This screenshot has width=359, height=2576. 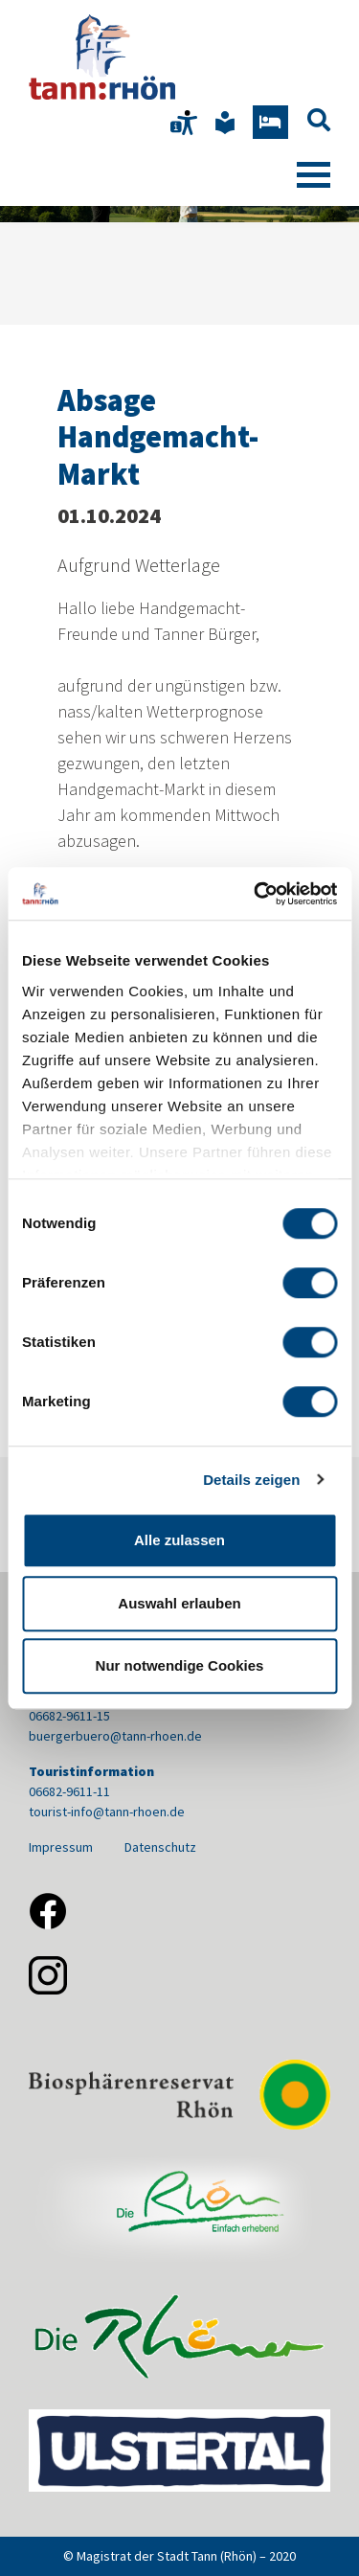 What do you see at coordinates (69, 1791) in the screenshot?
I see `06682-9611-11` at bounding box center [69, 1791].